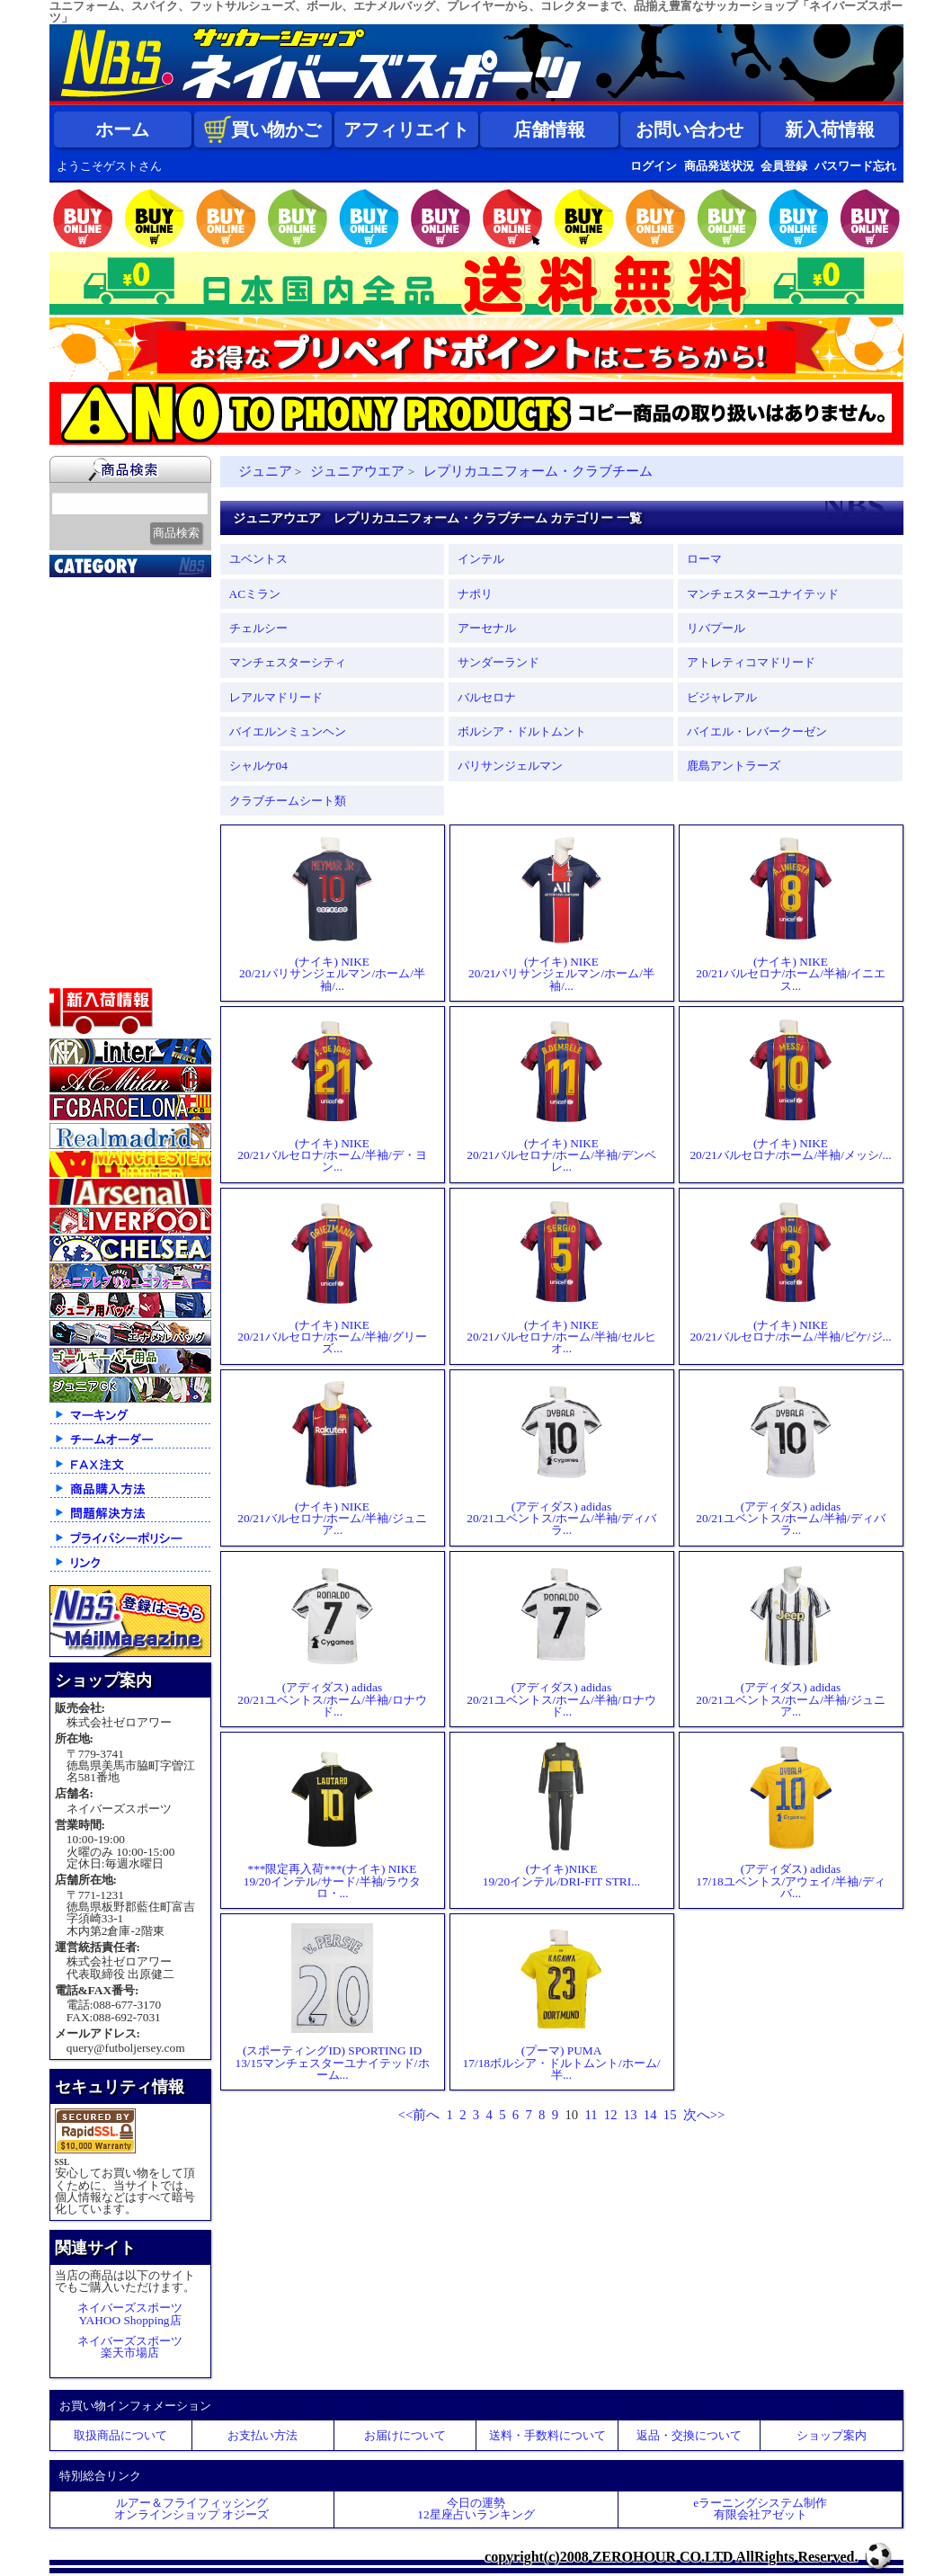 The height and width of the screenshot is (2576, 952). What do you see at coordinates (522, 731) in the screenshot?
I see `ボルシア・ドルトムント` at bounding box center [522, 731].